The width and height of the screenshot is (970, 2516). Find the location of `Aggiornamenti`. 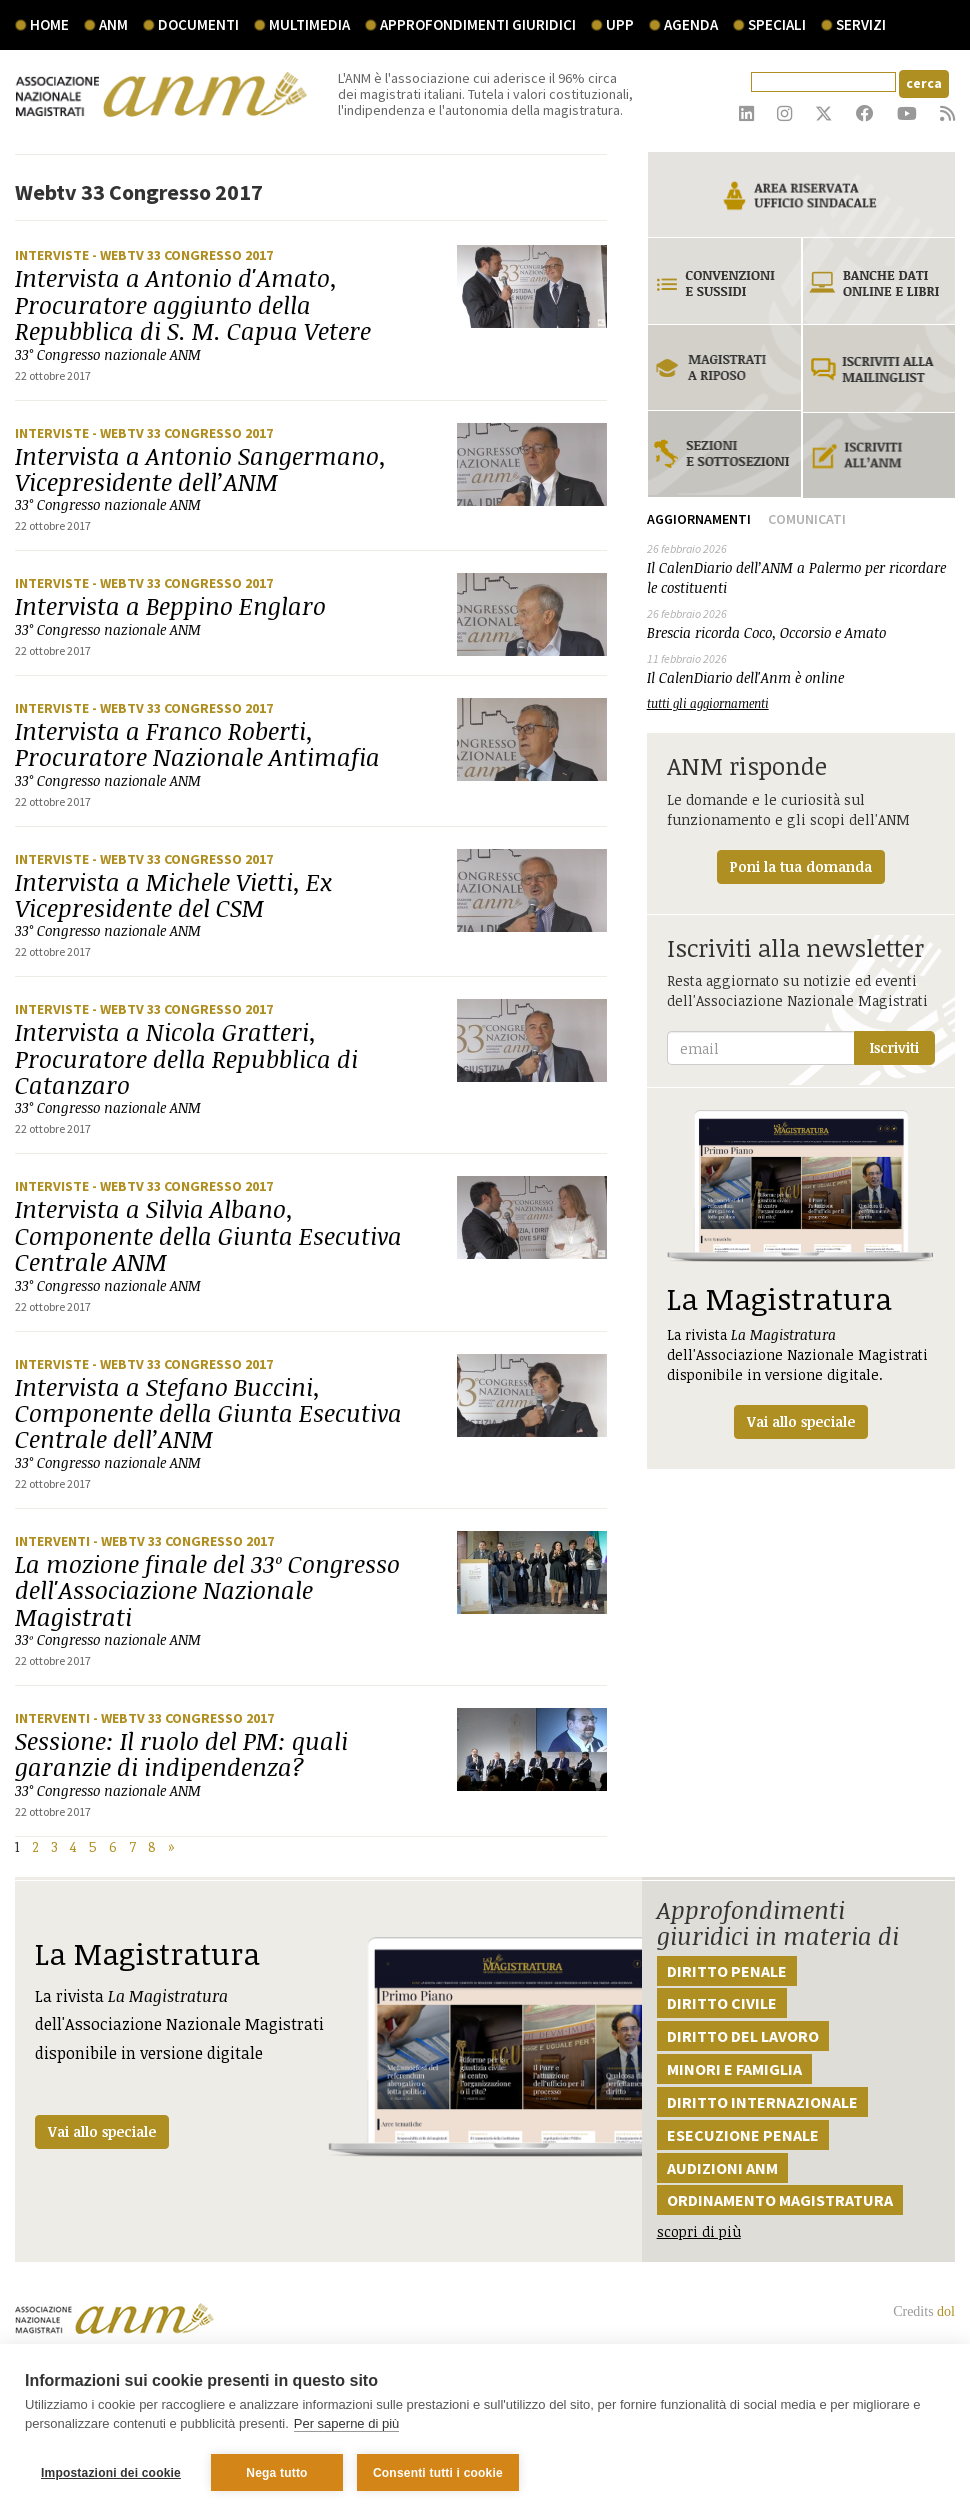

Aggiornamenti is located at coordinates (699, 519).